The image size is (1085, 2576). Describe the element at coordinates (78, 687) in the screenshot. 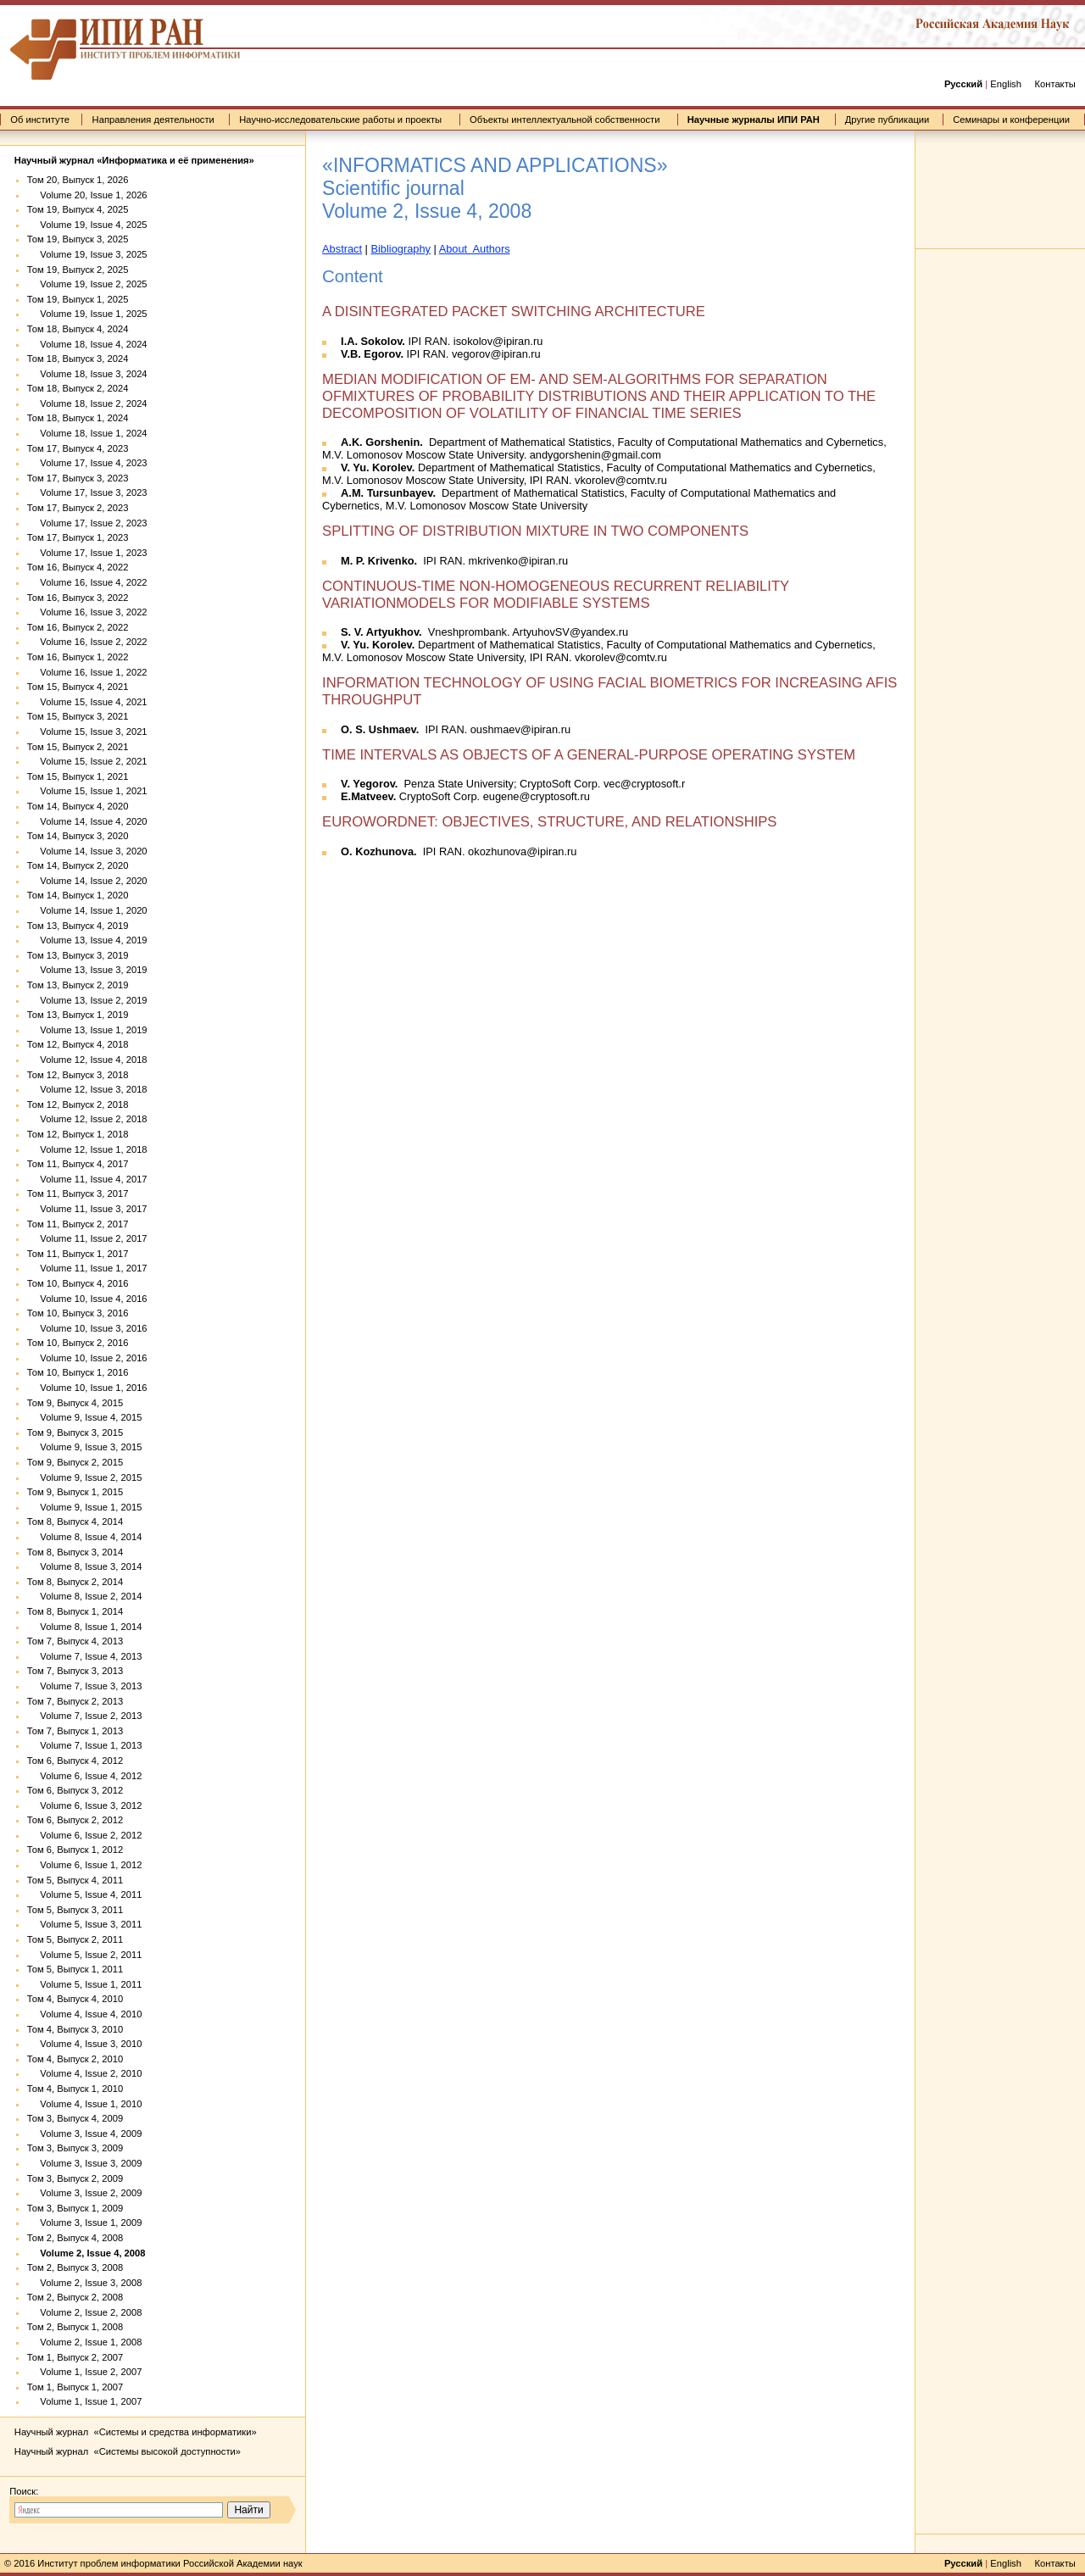

I see `Том 15, Выпуск 4, 2021` at that location.